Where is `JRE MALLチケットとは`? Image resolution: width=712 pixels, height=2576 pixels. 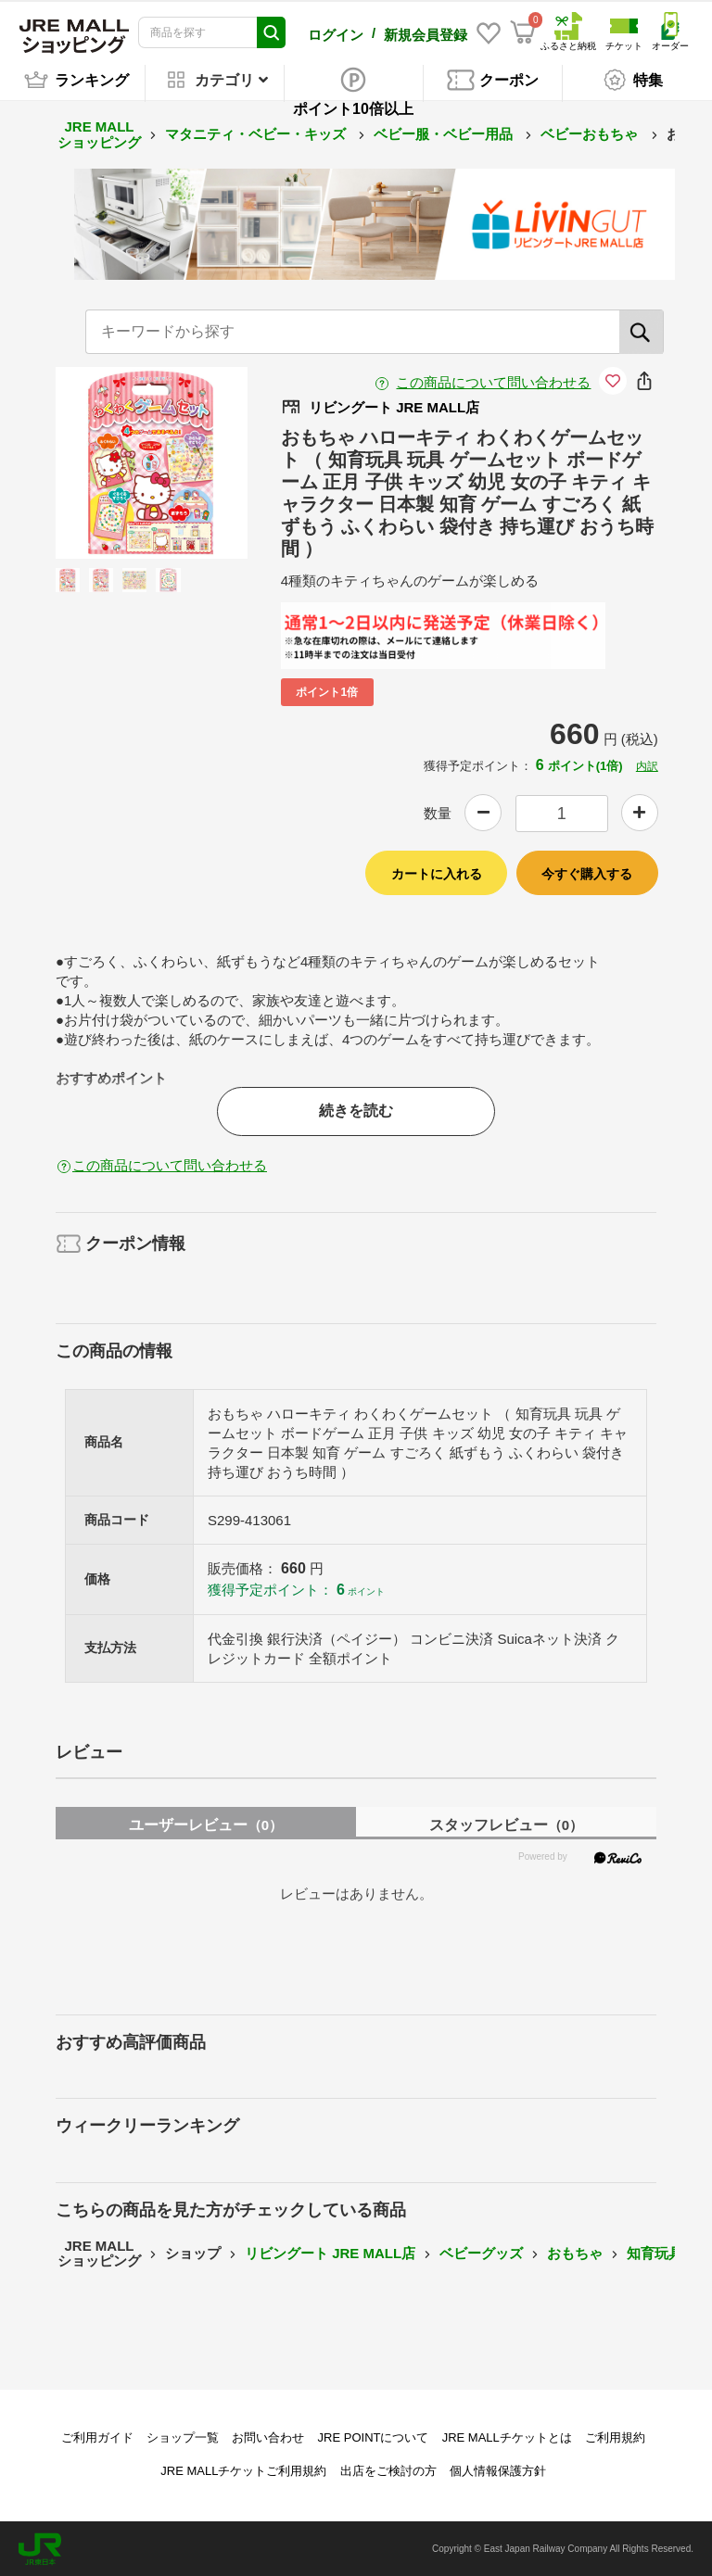
JRE MALLチケットとは is located at coordinates (507, 2436).